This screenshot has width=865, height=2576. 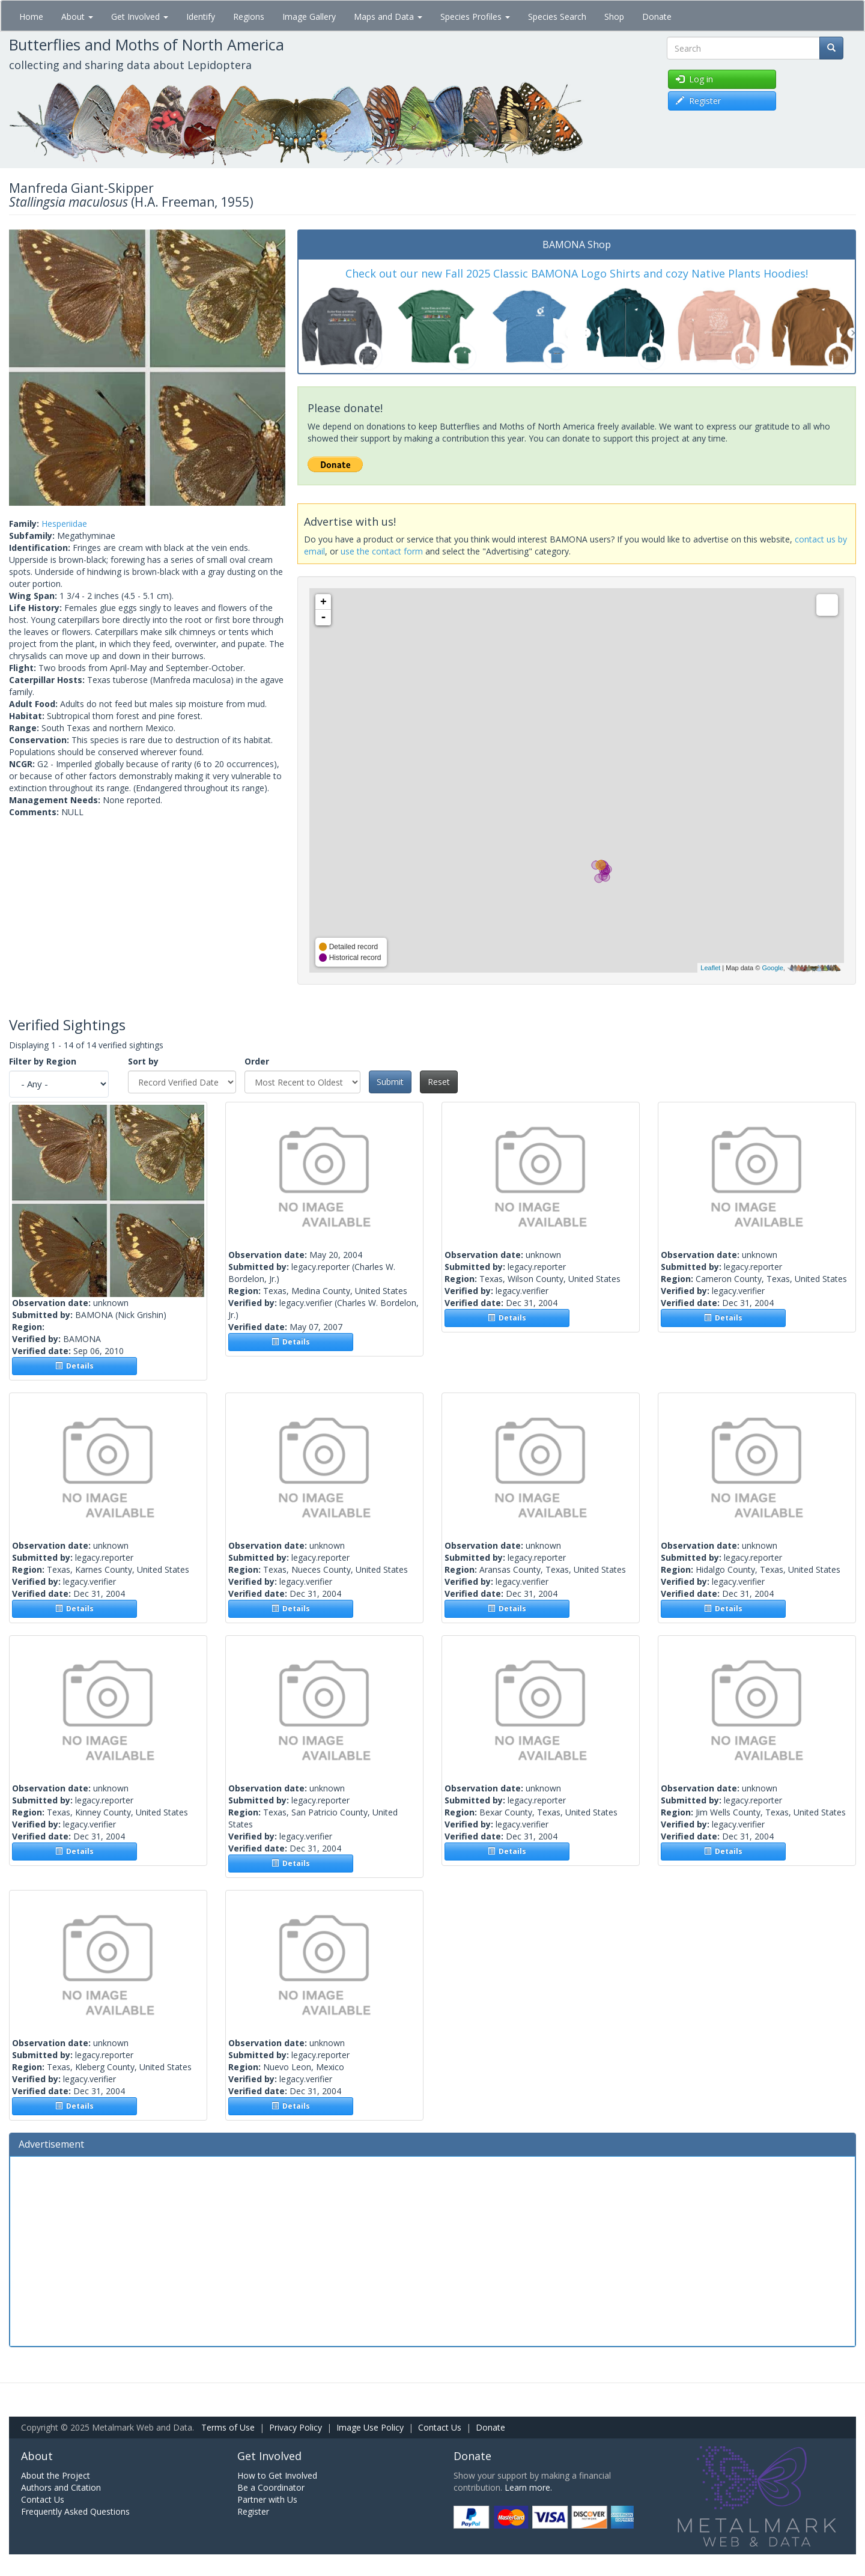 I want to click on How to Get Involved, so click(x=277, y=2475).